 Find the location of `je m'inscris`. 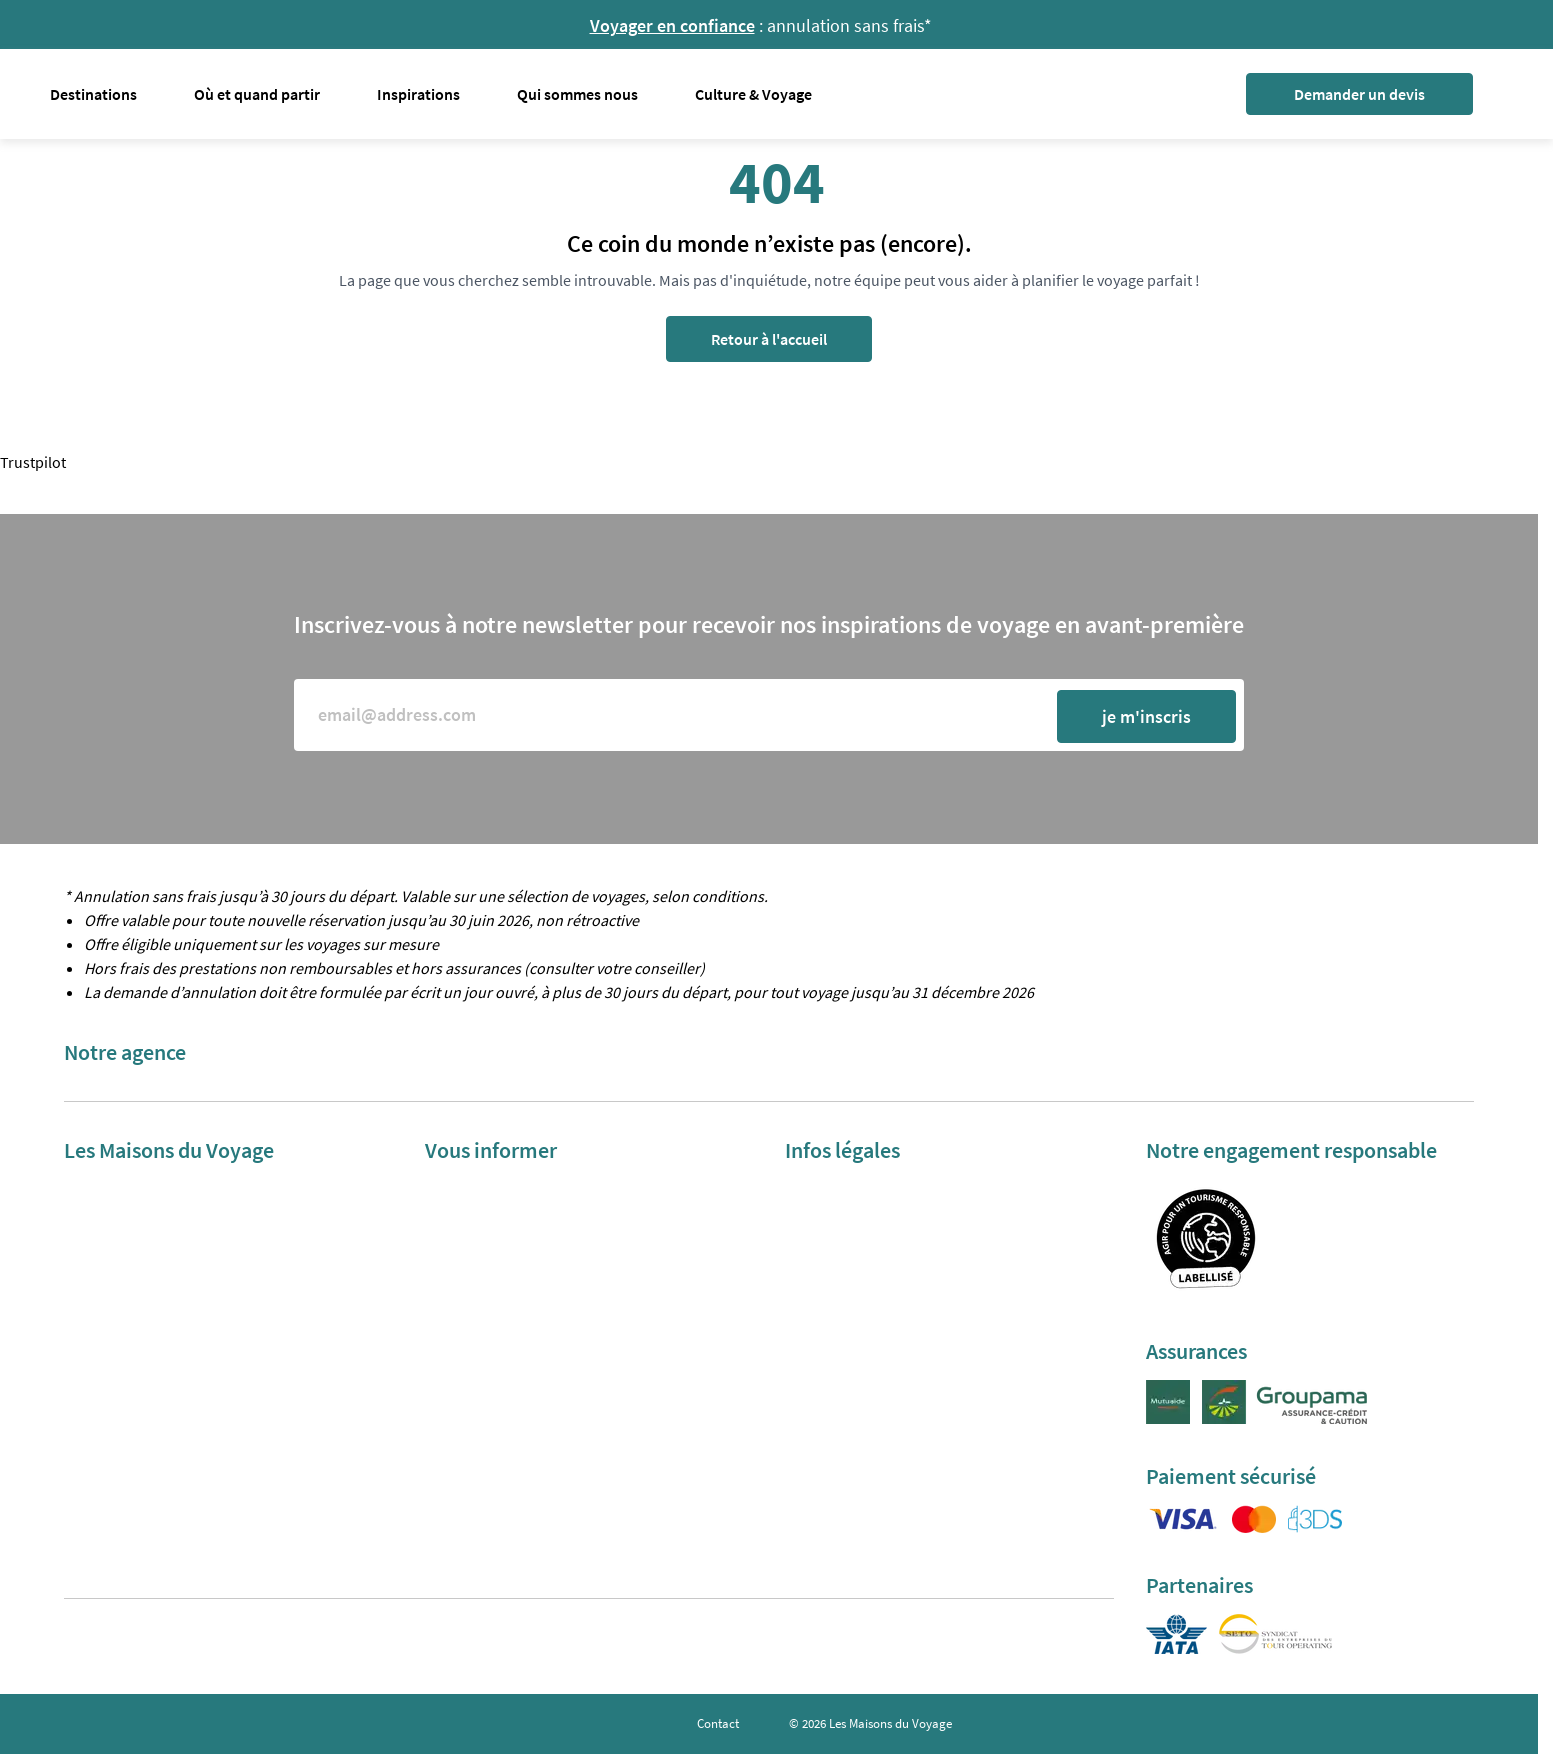

je m'inscris is located at coordinates (1146, 716).